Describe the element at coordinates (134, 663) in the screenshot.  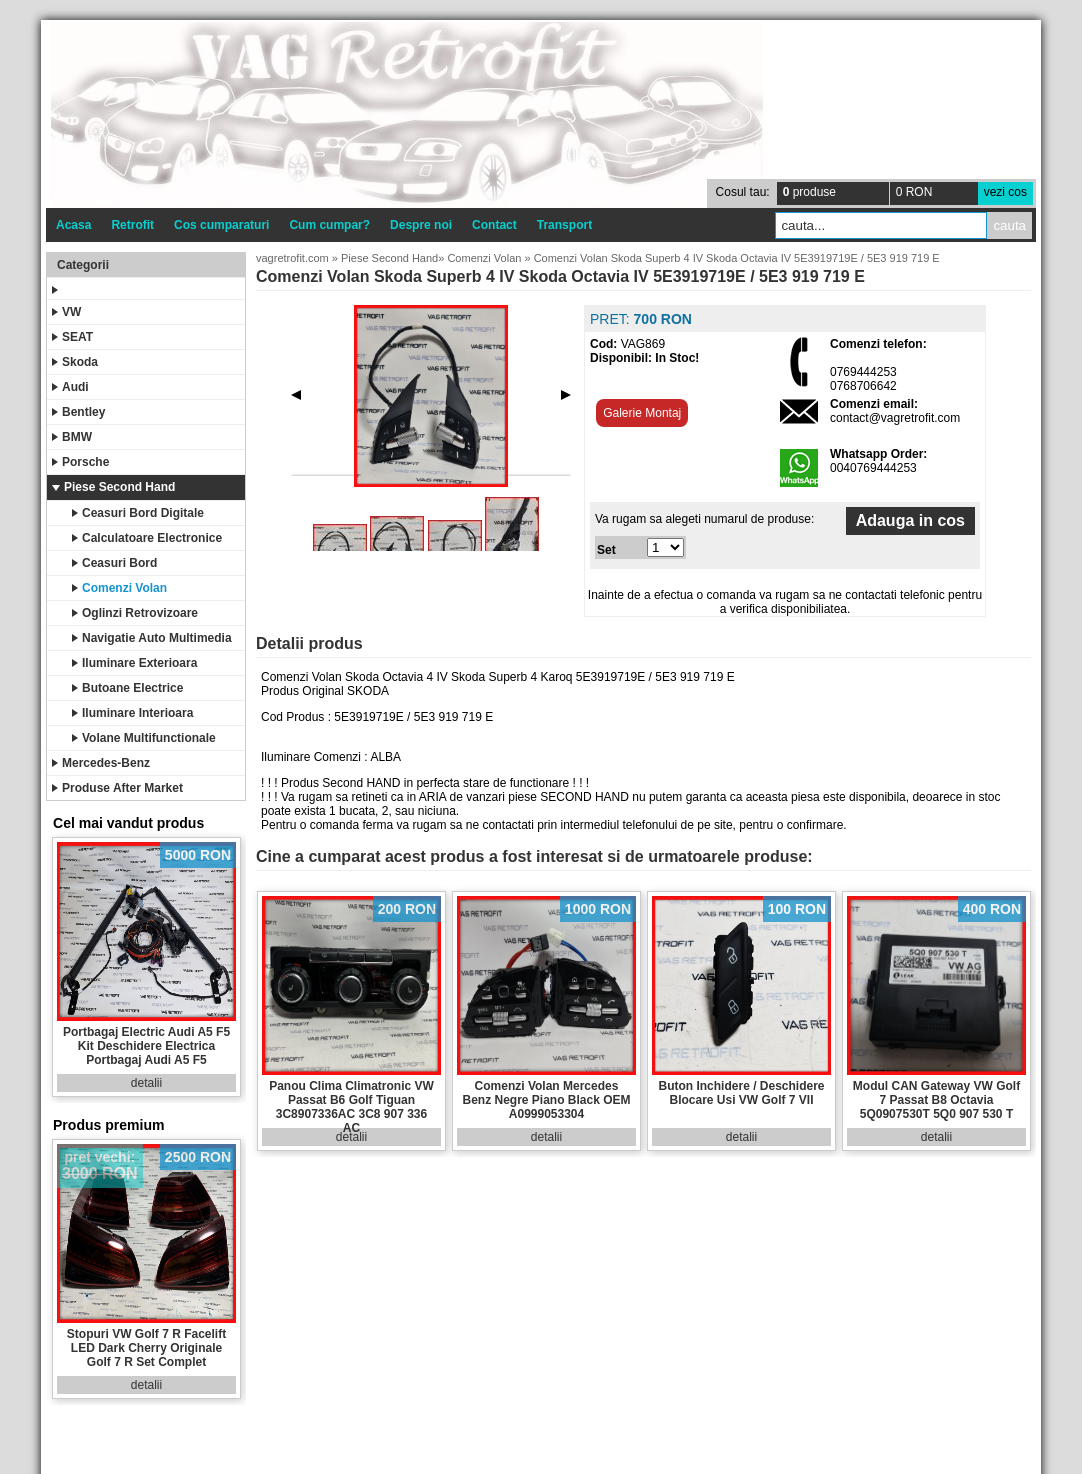
I see `Iluminare Exterioara` at that location.